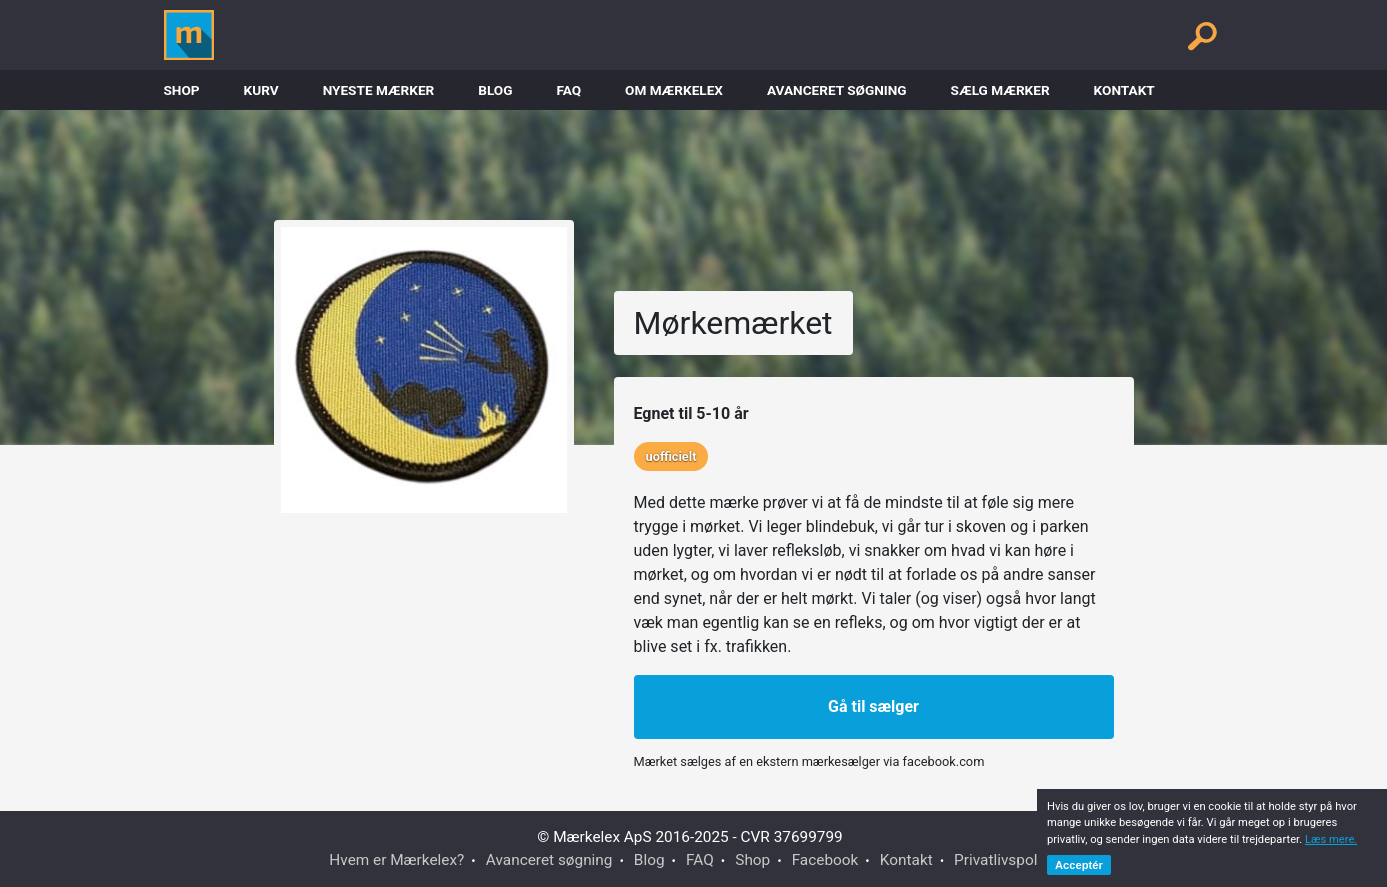  I want to click on Avanceret søgning, so click(837, 90).